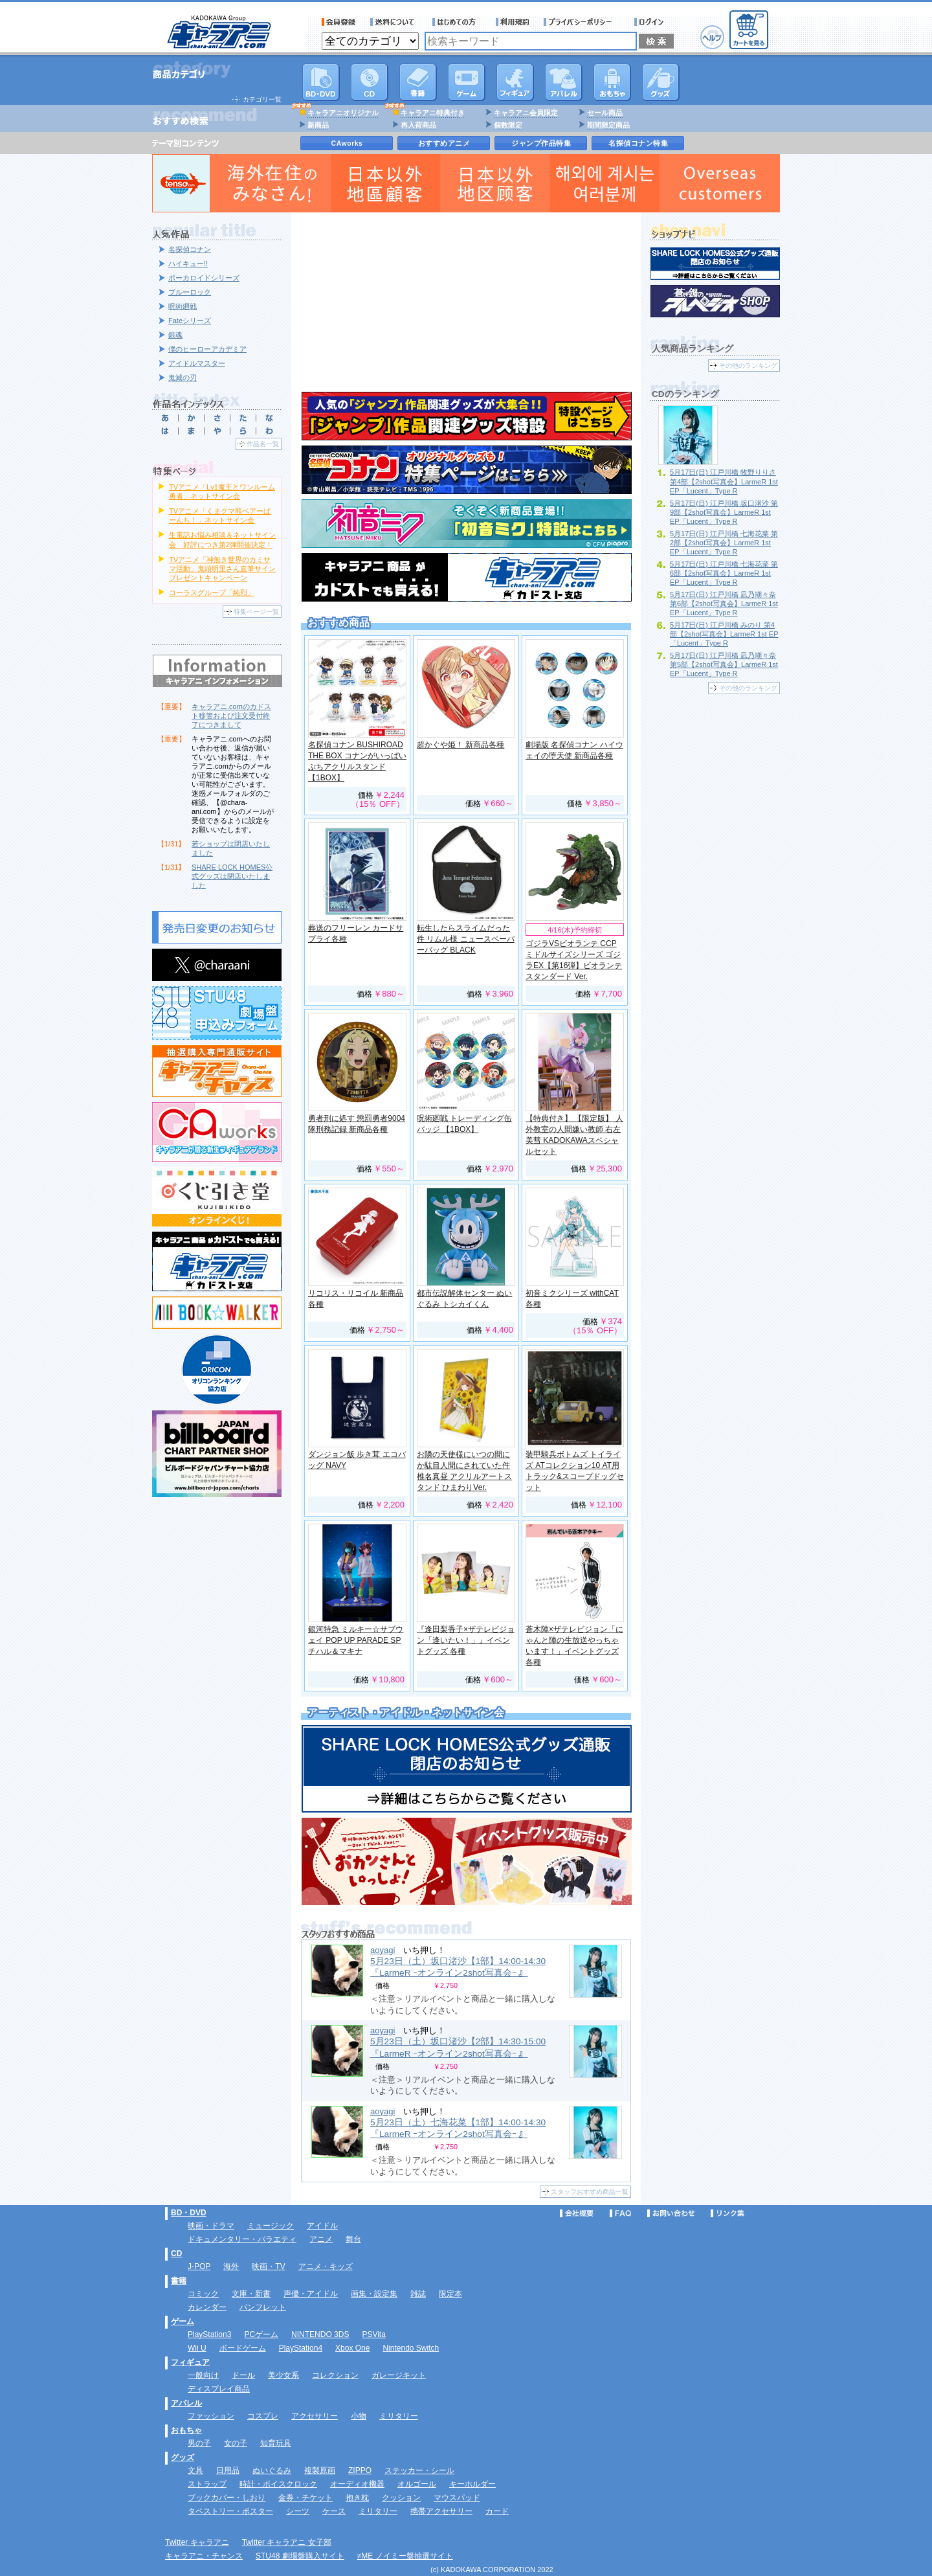  What do you see at coordinates (318, 125) in the screenshot?
I see `新商品` at bounding box center [318, 125].